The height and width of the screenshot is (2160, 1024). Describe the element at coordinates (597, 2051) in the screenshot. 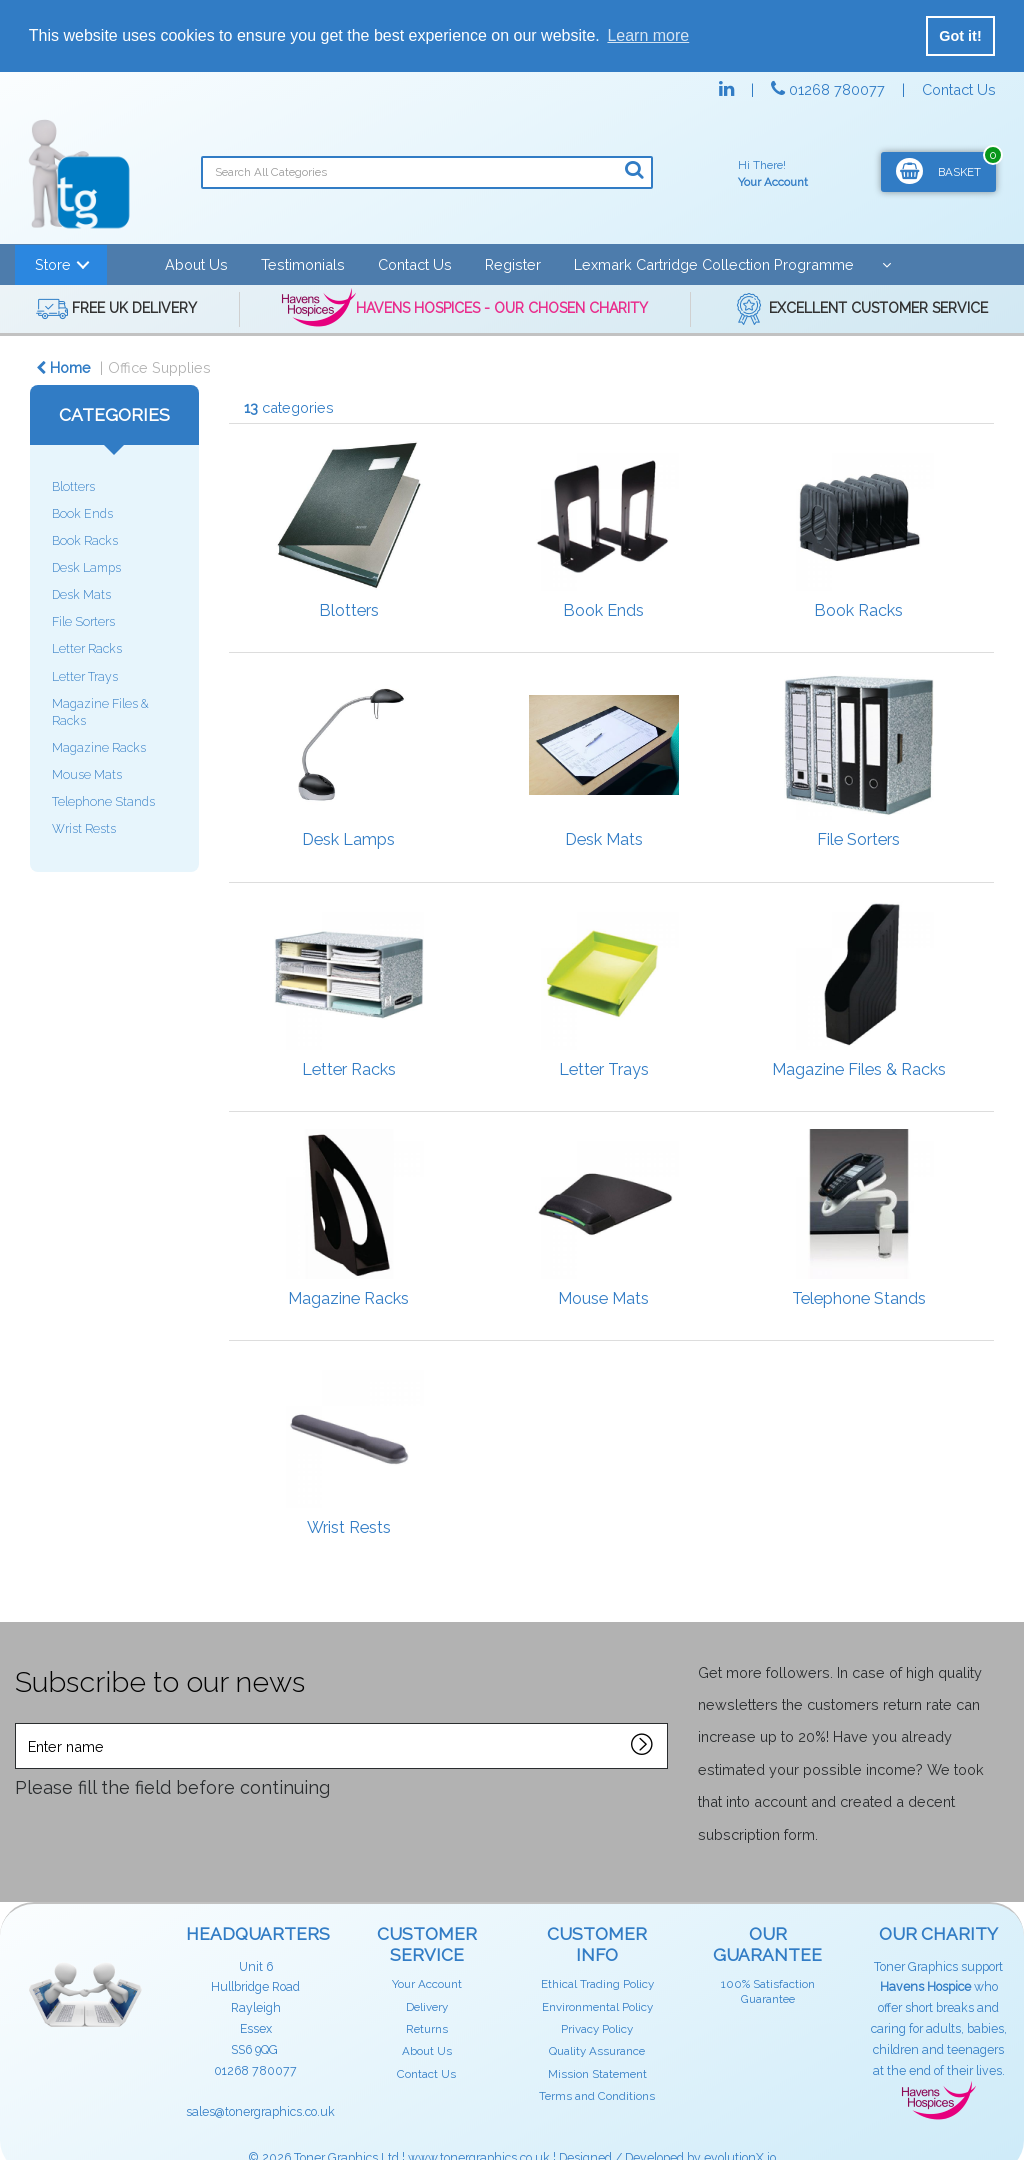

I see `Quality Assurance` at that location.